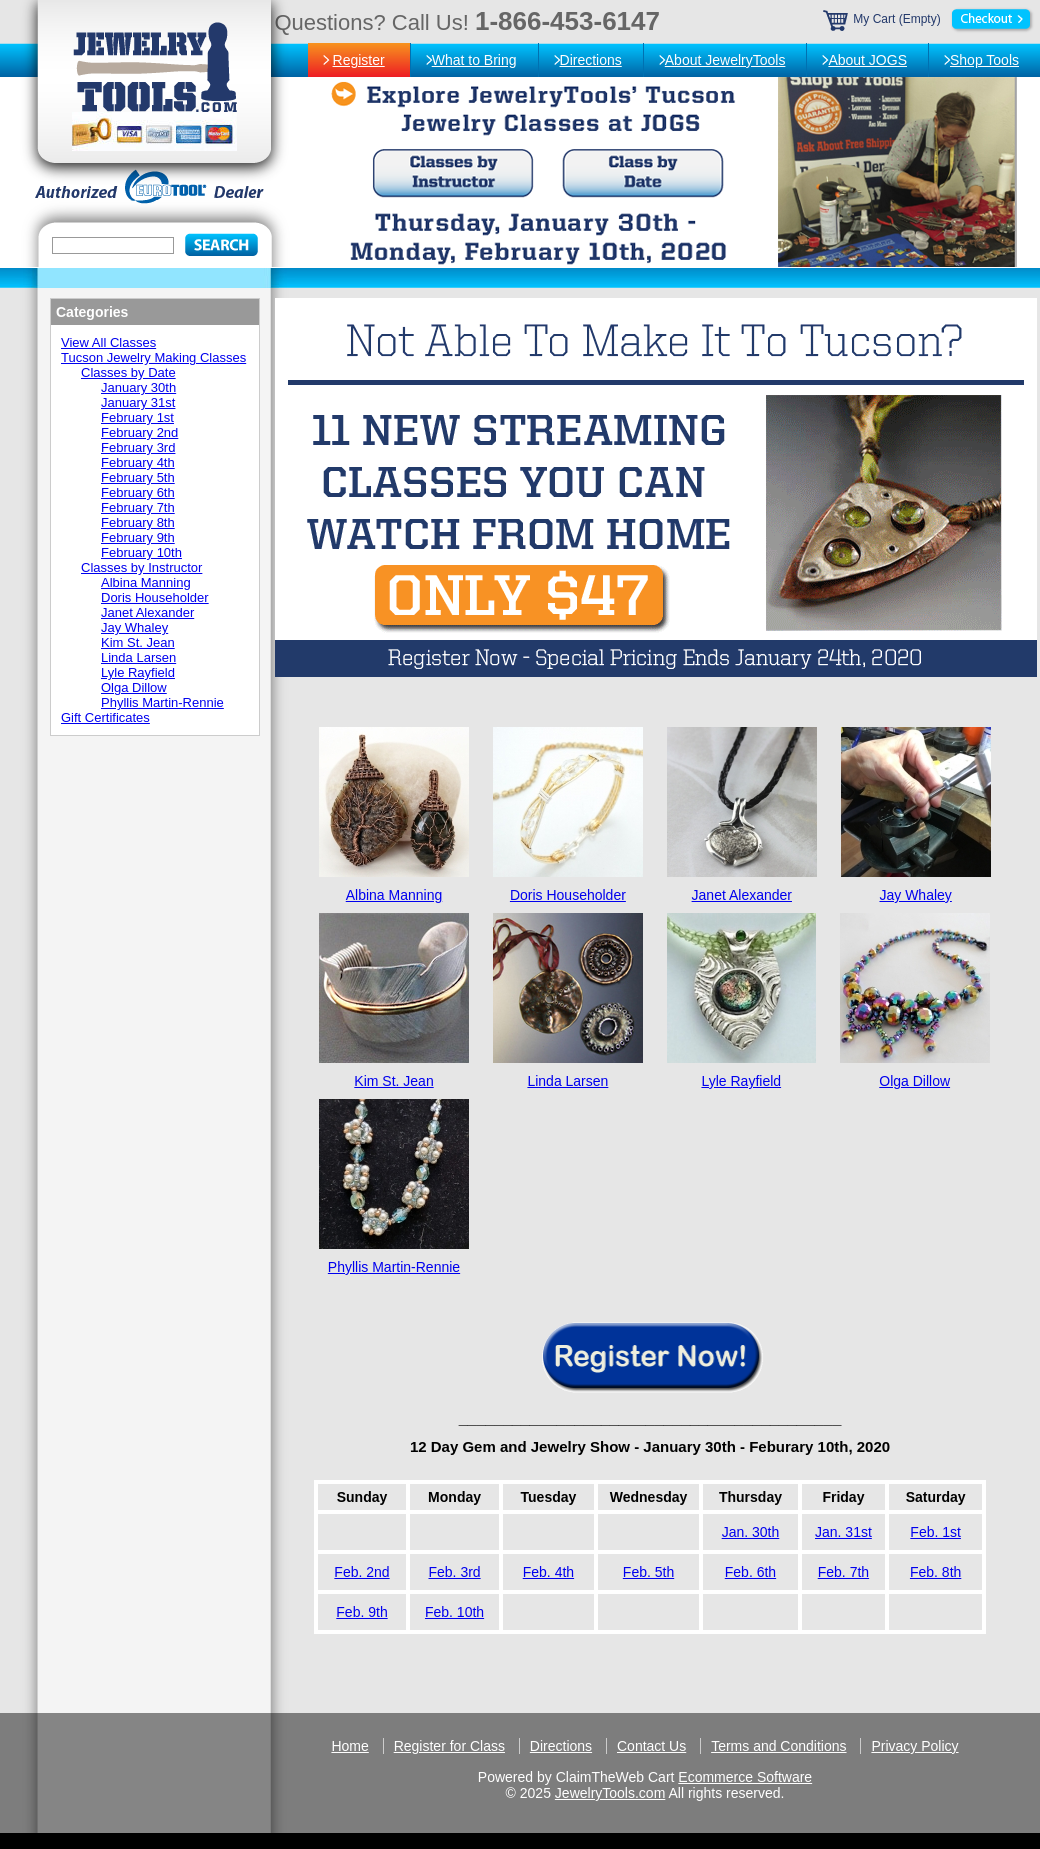 The height and width of the screenshot is (1849, 1040). Describe the element at coordinates (935, 1532) in the screenshot. I see `Feb. 1st` at that location.